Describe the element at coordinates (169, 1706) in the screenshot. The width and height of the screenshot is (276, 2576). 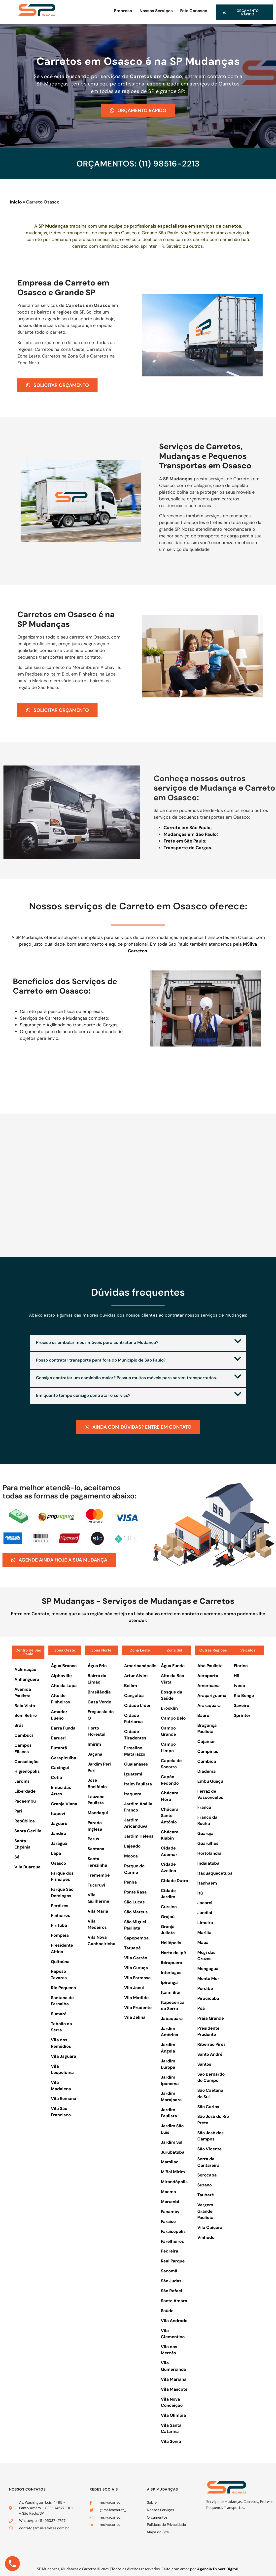
I see `Brooklin` at that location.